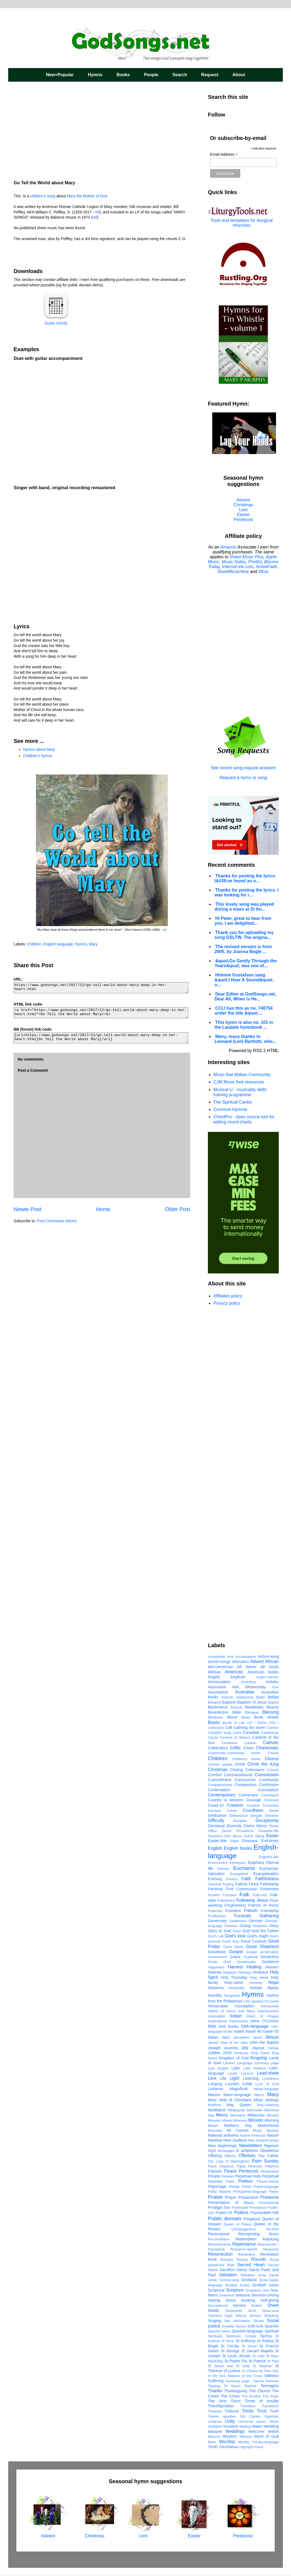  I want to click on Domestic-life, so click(269, 1831).